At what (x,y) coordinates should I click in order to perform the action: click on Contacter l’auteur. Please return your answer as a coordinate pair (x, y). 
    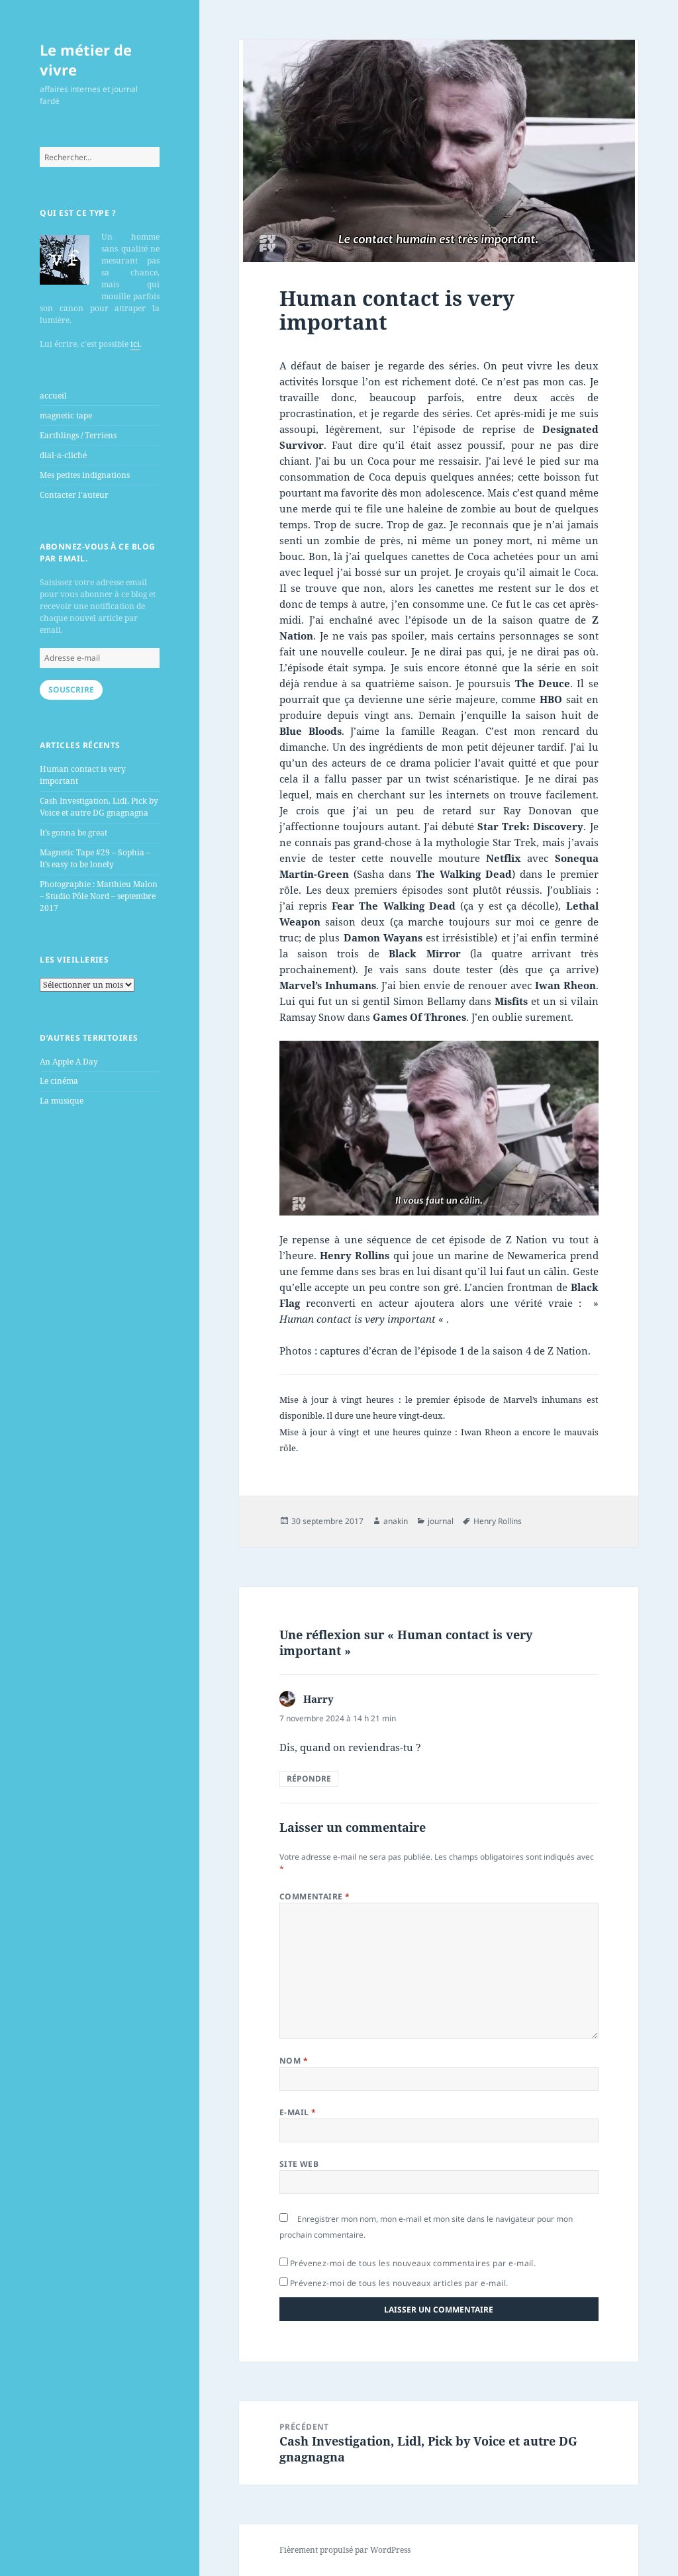
    Looking at the image, I should click on (74, 495).